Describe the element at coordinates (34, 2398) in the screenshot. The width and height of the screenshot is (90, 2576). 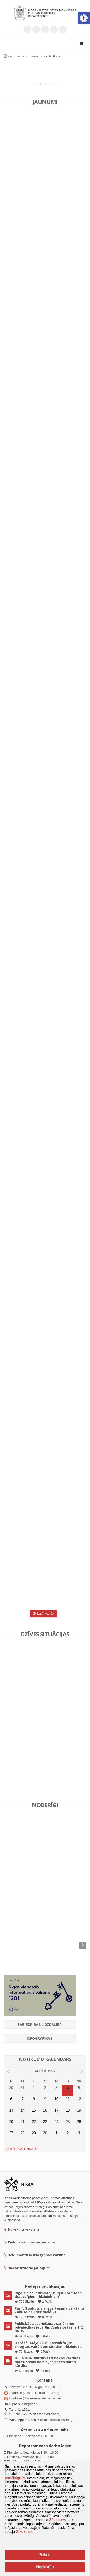
I see `E-adrese (tikai e-rēķinu iesniegšanai)` at that location.